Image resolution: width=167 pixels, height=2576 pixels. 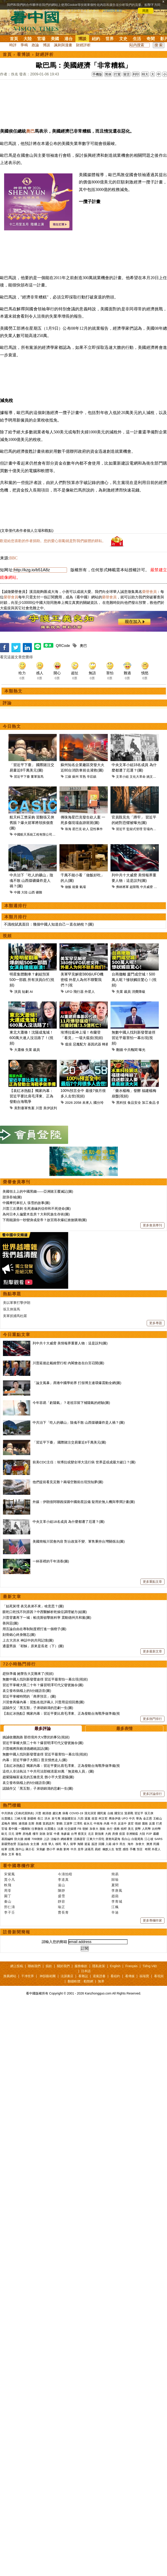 What do you see at coordinates (4, 1849) in the screenshot?
I see `桂軍` at bounding box center [4, 1849].